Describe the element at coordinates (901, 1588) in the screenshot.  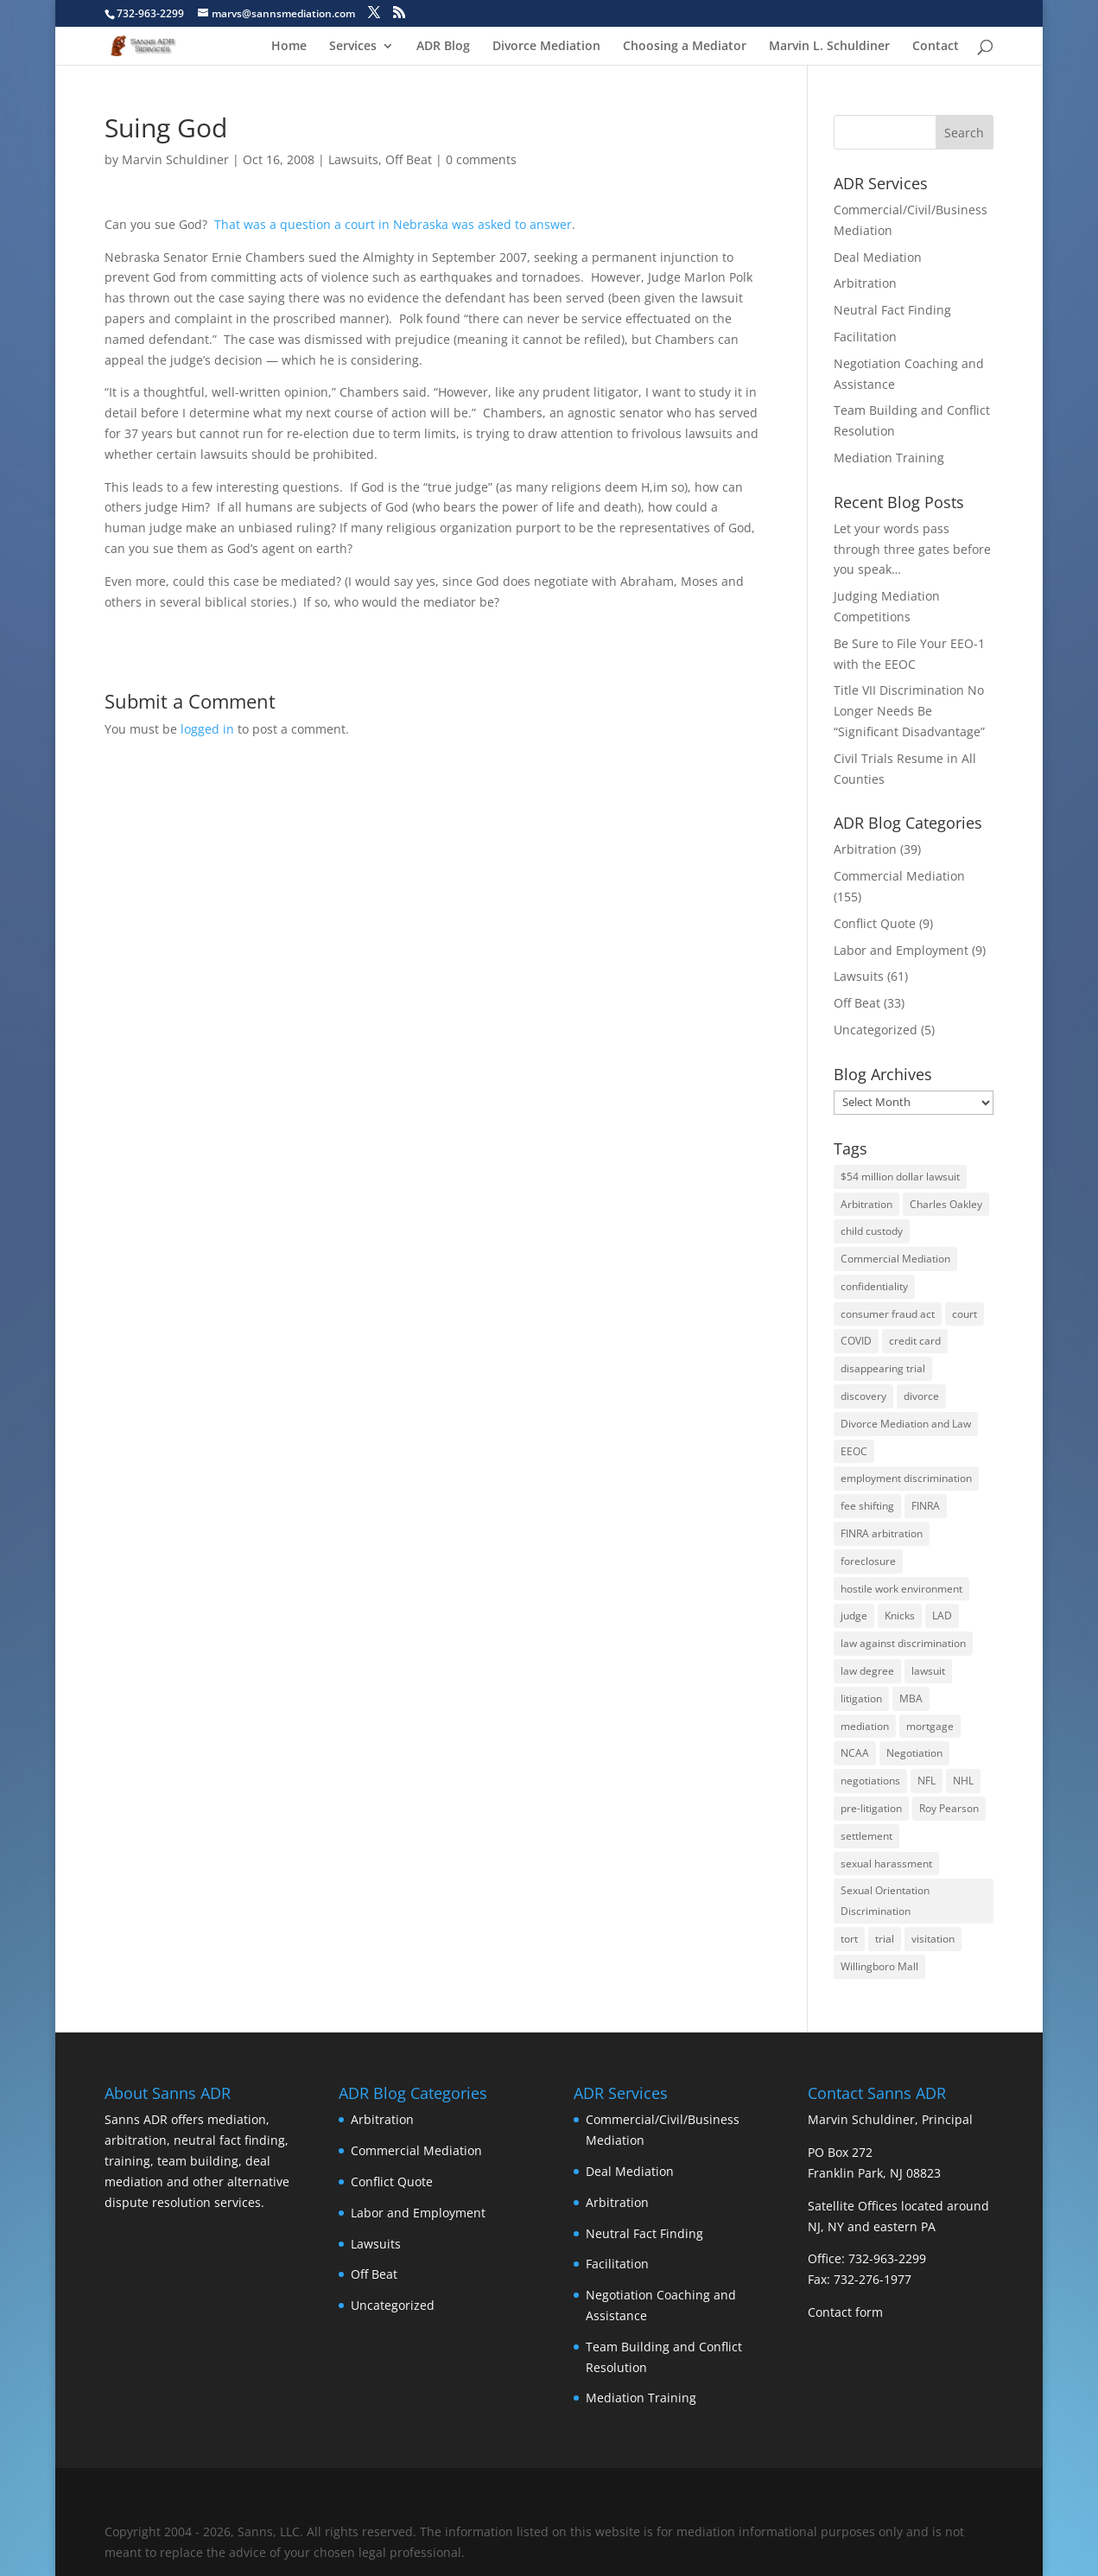
I see `hostile work environment [hostile work environment (1 item)]` at that location.